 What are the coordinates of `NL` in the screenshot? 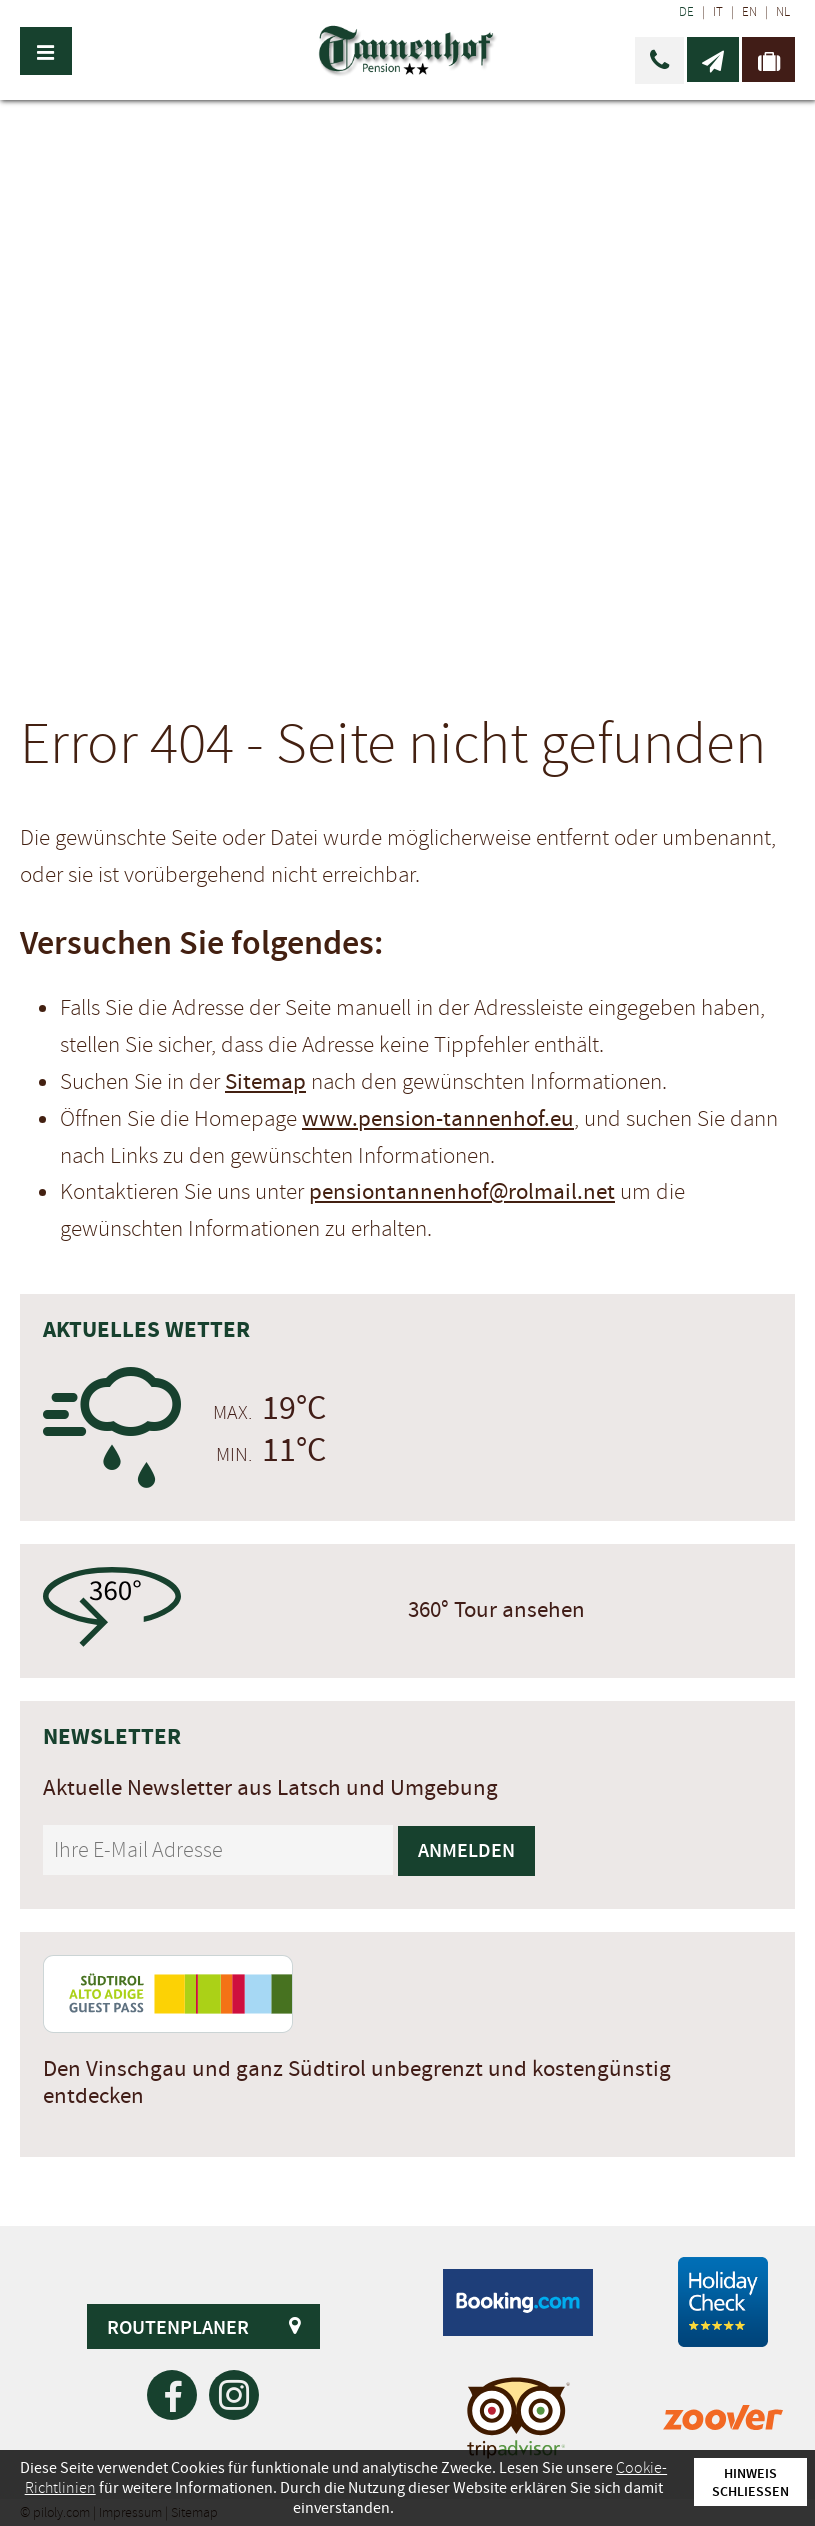 It's located at (783, 12).